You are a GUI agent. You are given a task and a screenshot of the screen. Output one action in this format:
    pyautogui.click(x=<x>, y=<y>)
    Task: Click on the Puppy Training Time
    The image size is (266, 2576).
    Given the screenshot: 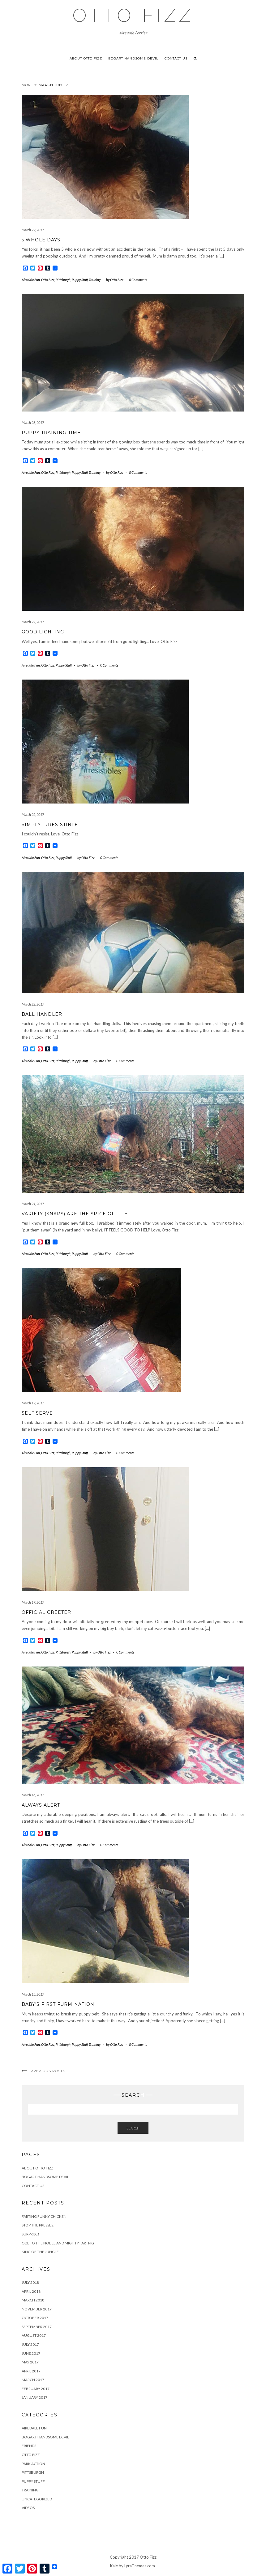 What is the action you would take?
    pyautogui.click(x=51, y=432)
    